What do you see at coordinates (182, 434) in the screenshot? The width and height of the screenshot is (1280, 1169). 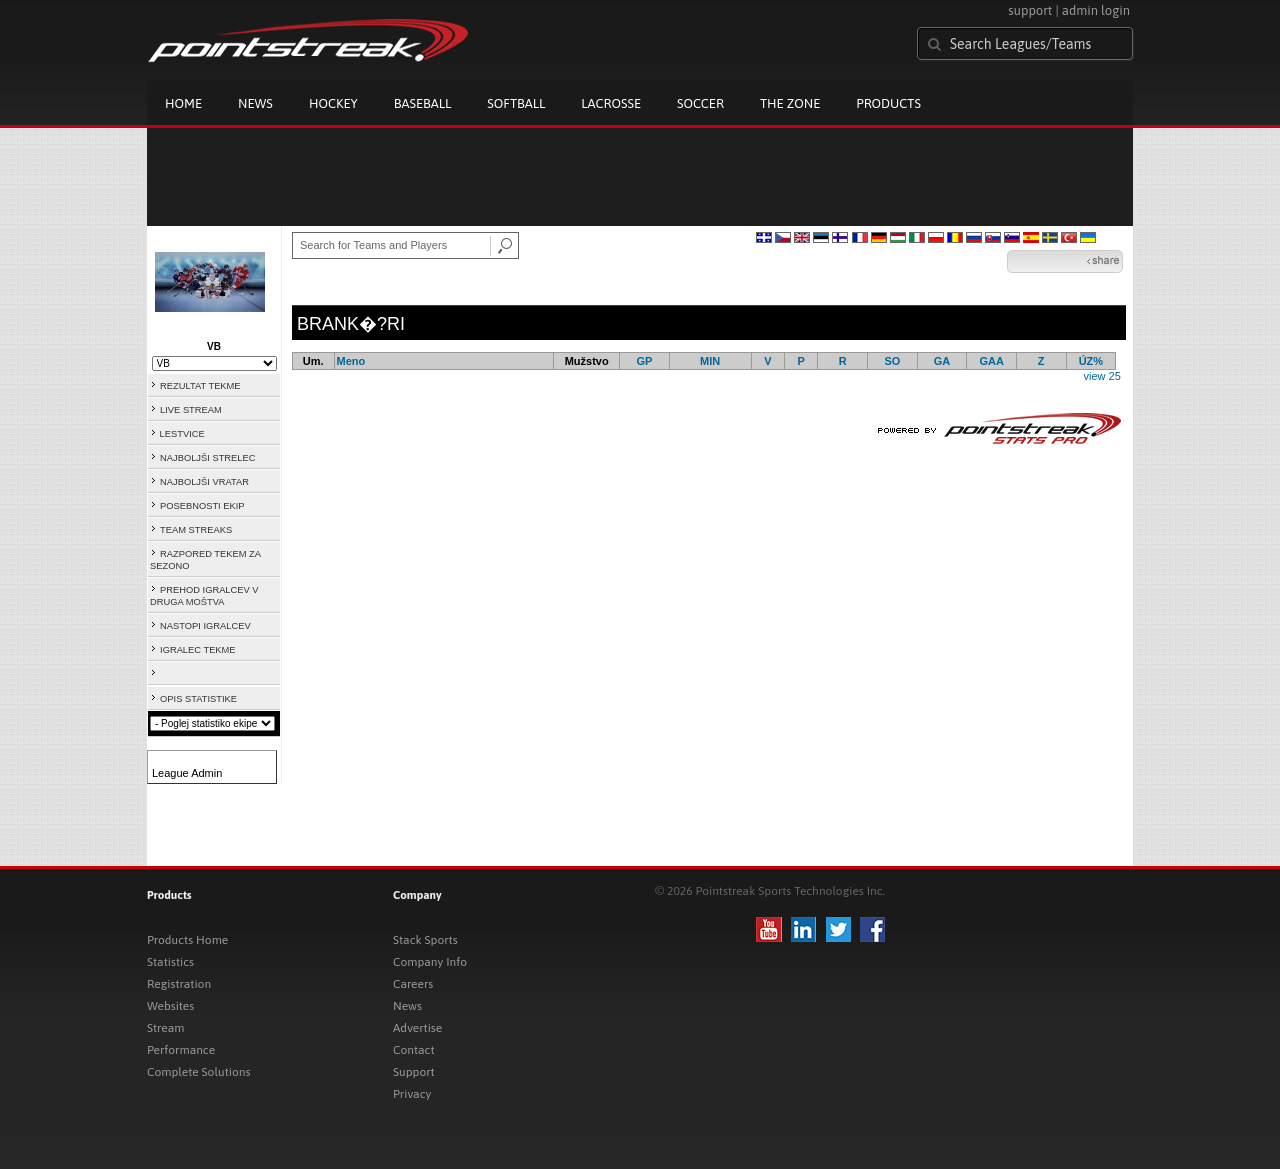 I see `LESTVICE` at bounding box center [182, 434].